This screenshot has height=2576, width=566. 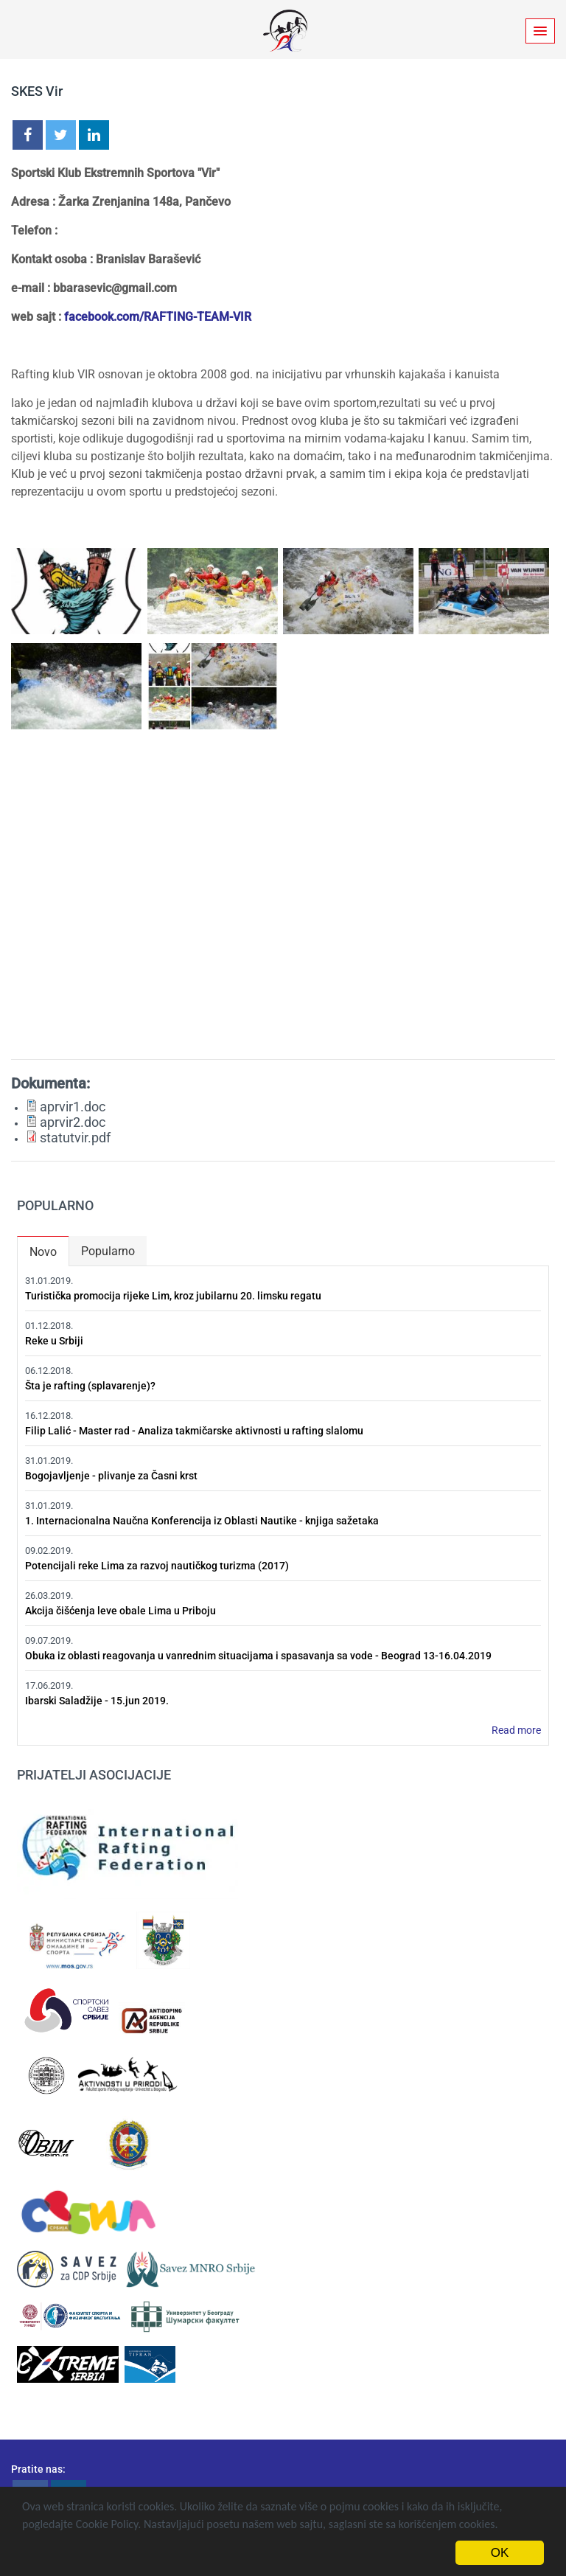 What do you see at coordinates (49, 1248) in the screenshot?
I see `Novo` at bounding box center [49, 1248].